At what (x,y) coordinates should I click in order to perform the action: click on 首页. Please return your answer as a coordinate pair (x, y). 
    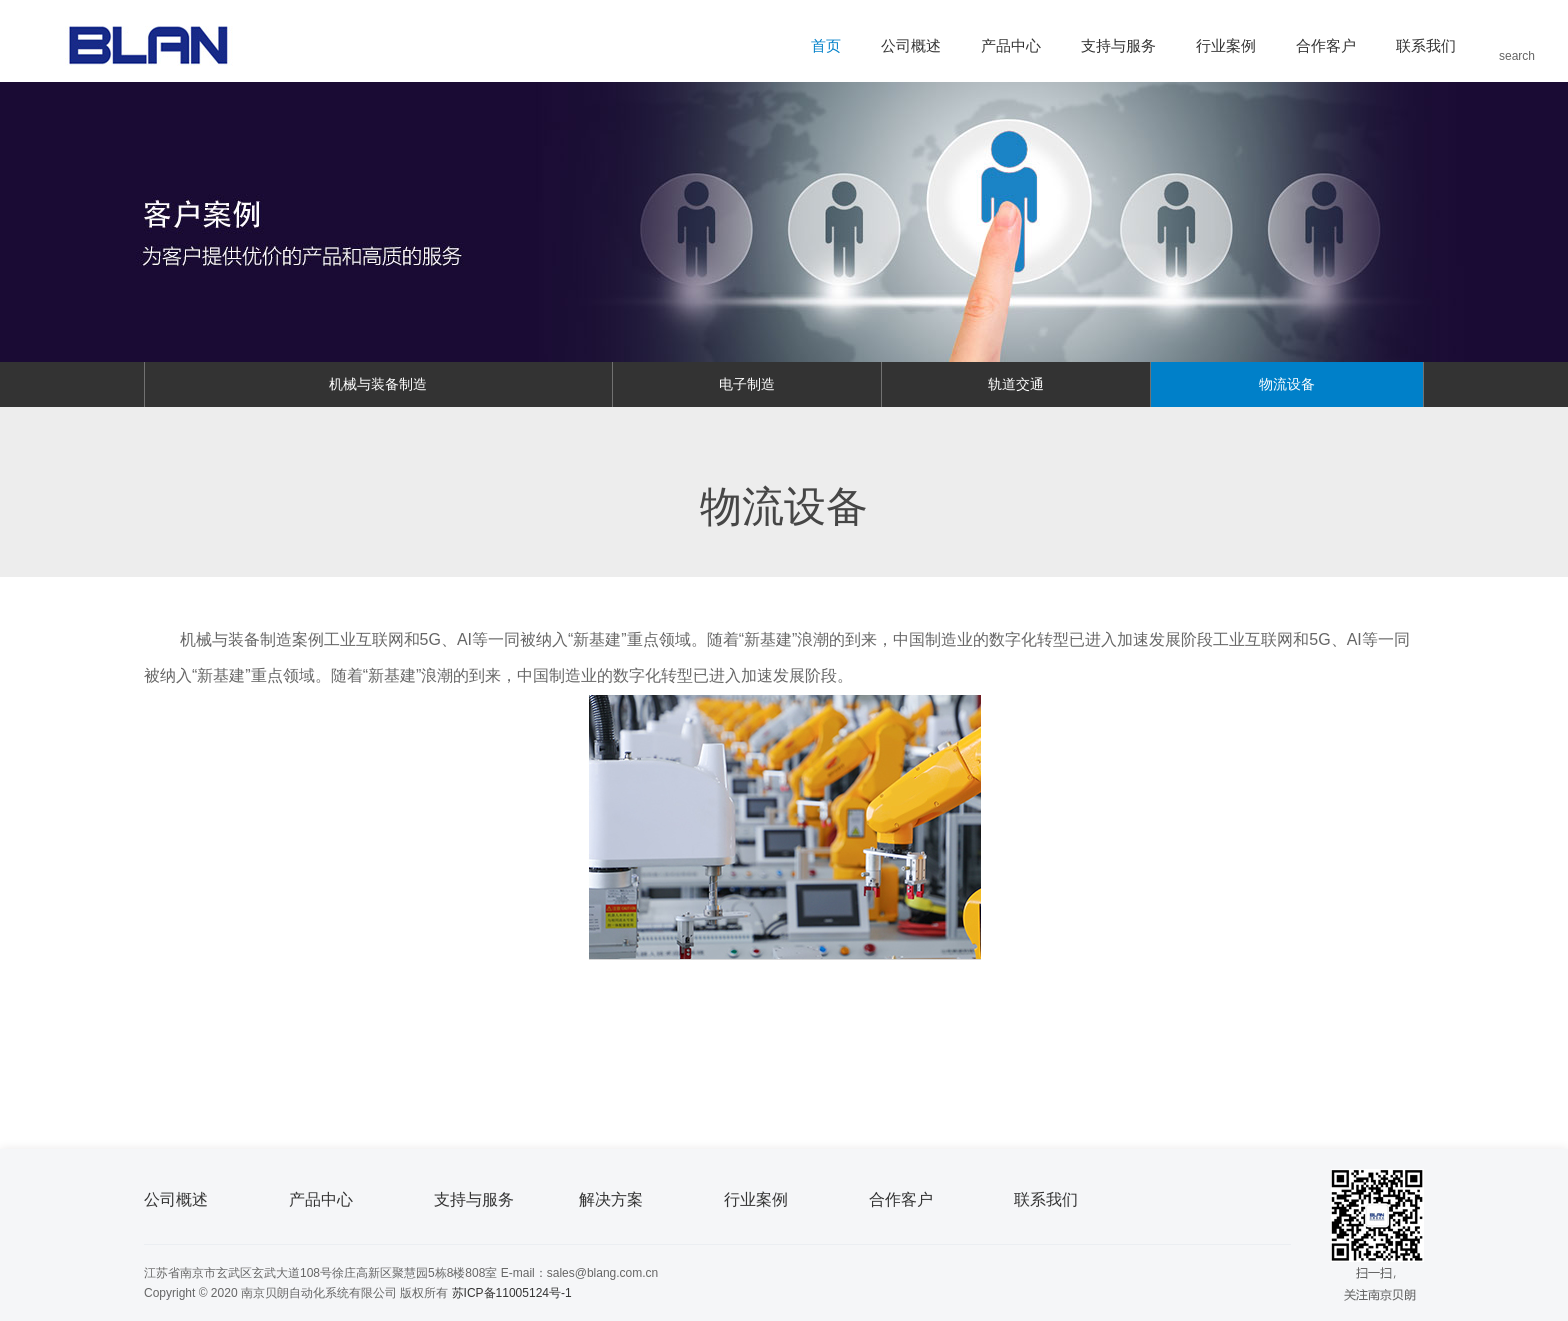
    Looking at the image, I should click on (826, 45).